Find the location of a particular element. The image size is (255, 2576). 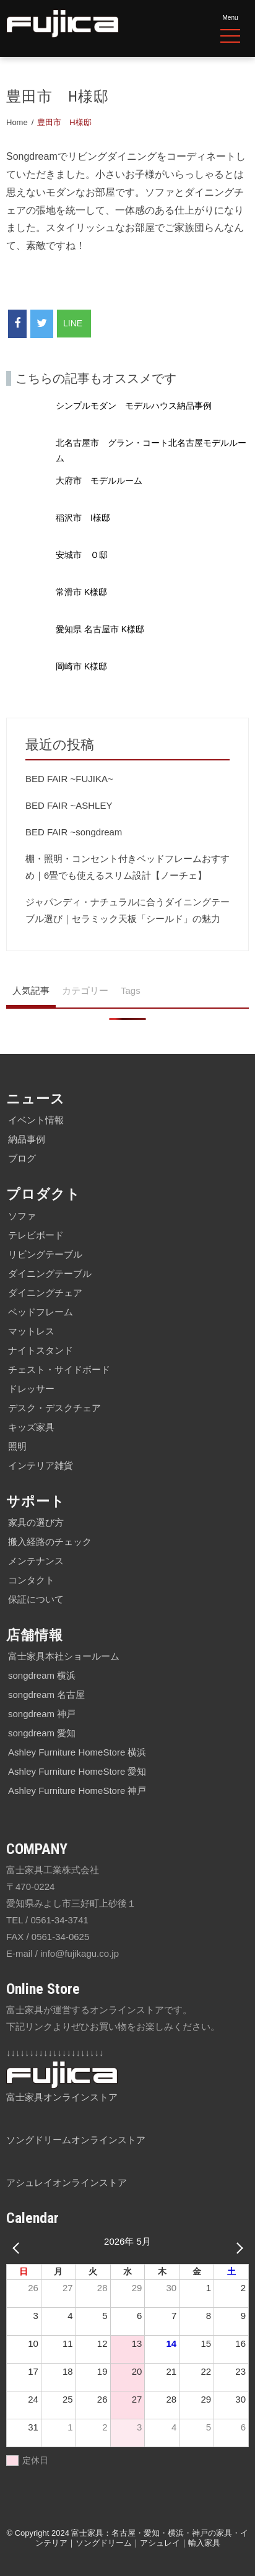

納品事例 is located at coordinates (26, 1139).